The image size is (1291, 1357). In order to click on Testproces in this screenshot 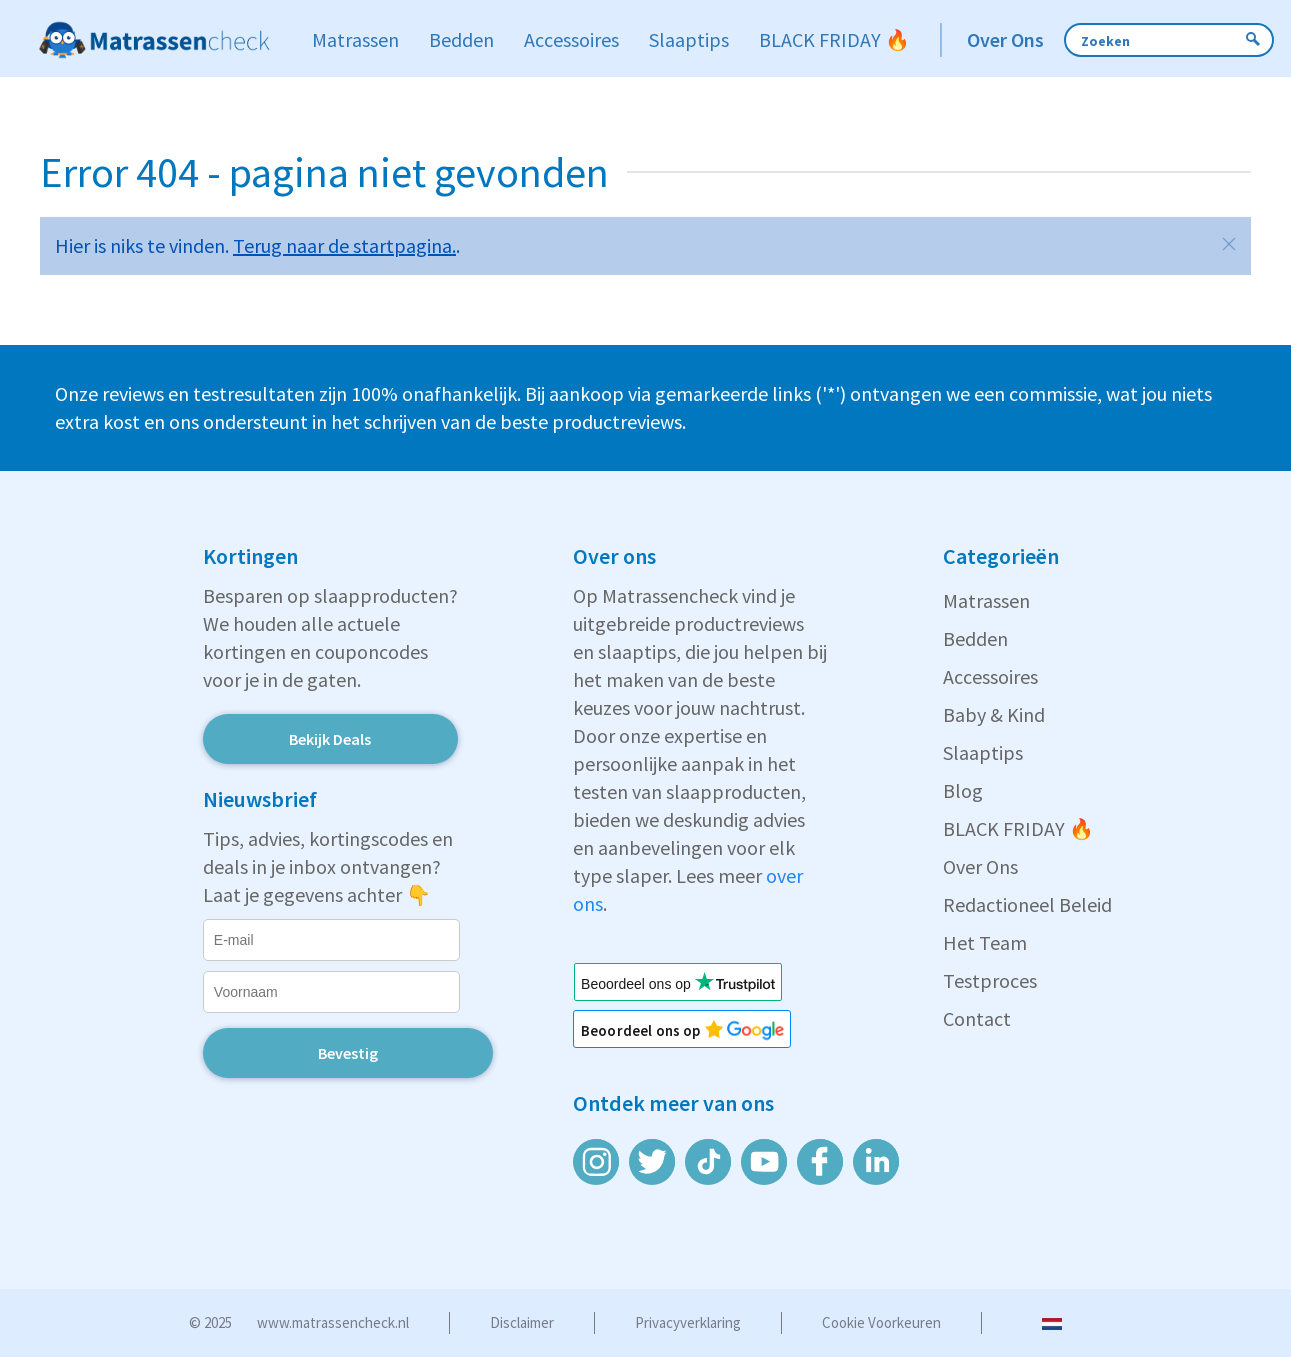, I will do `click(990, 980)`.